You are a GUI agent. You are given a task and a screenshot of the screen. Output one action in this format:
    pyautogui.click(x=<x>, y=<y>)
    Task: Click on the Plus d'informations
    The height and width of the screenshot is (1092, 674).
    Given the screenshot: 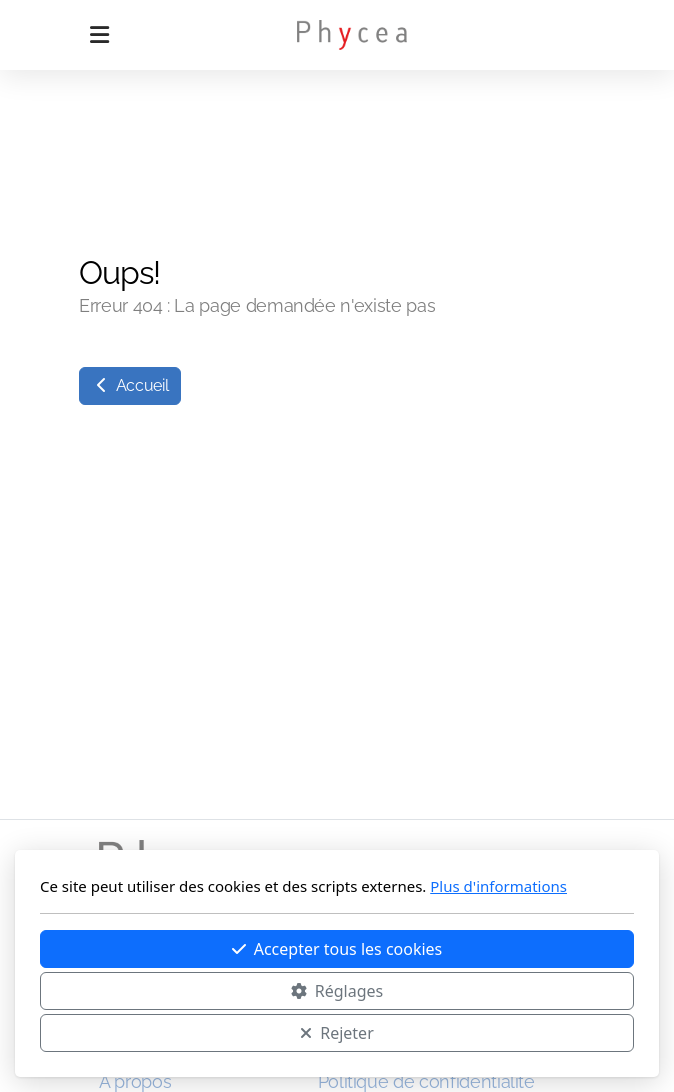 What is the action you would take?
    pyautogui.click(x=498, y=886)
    